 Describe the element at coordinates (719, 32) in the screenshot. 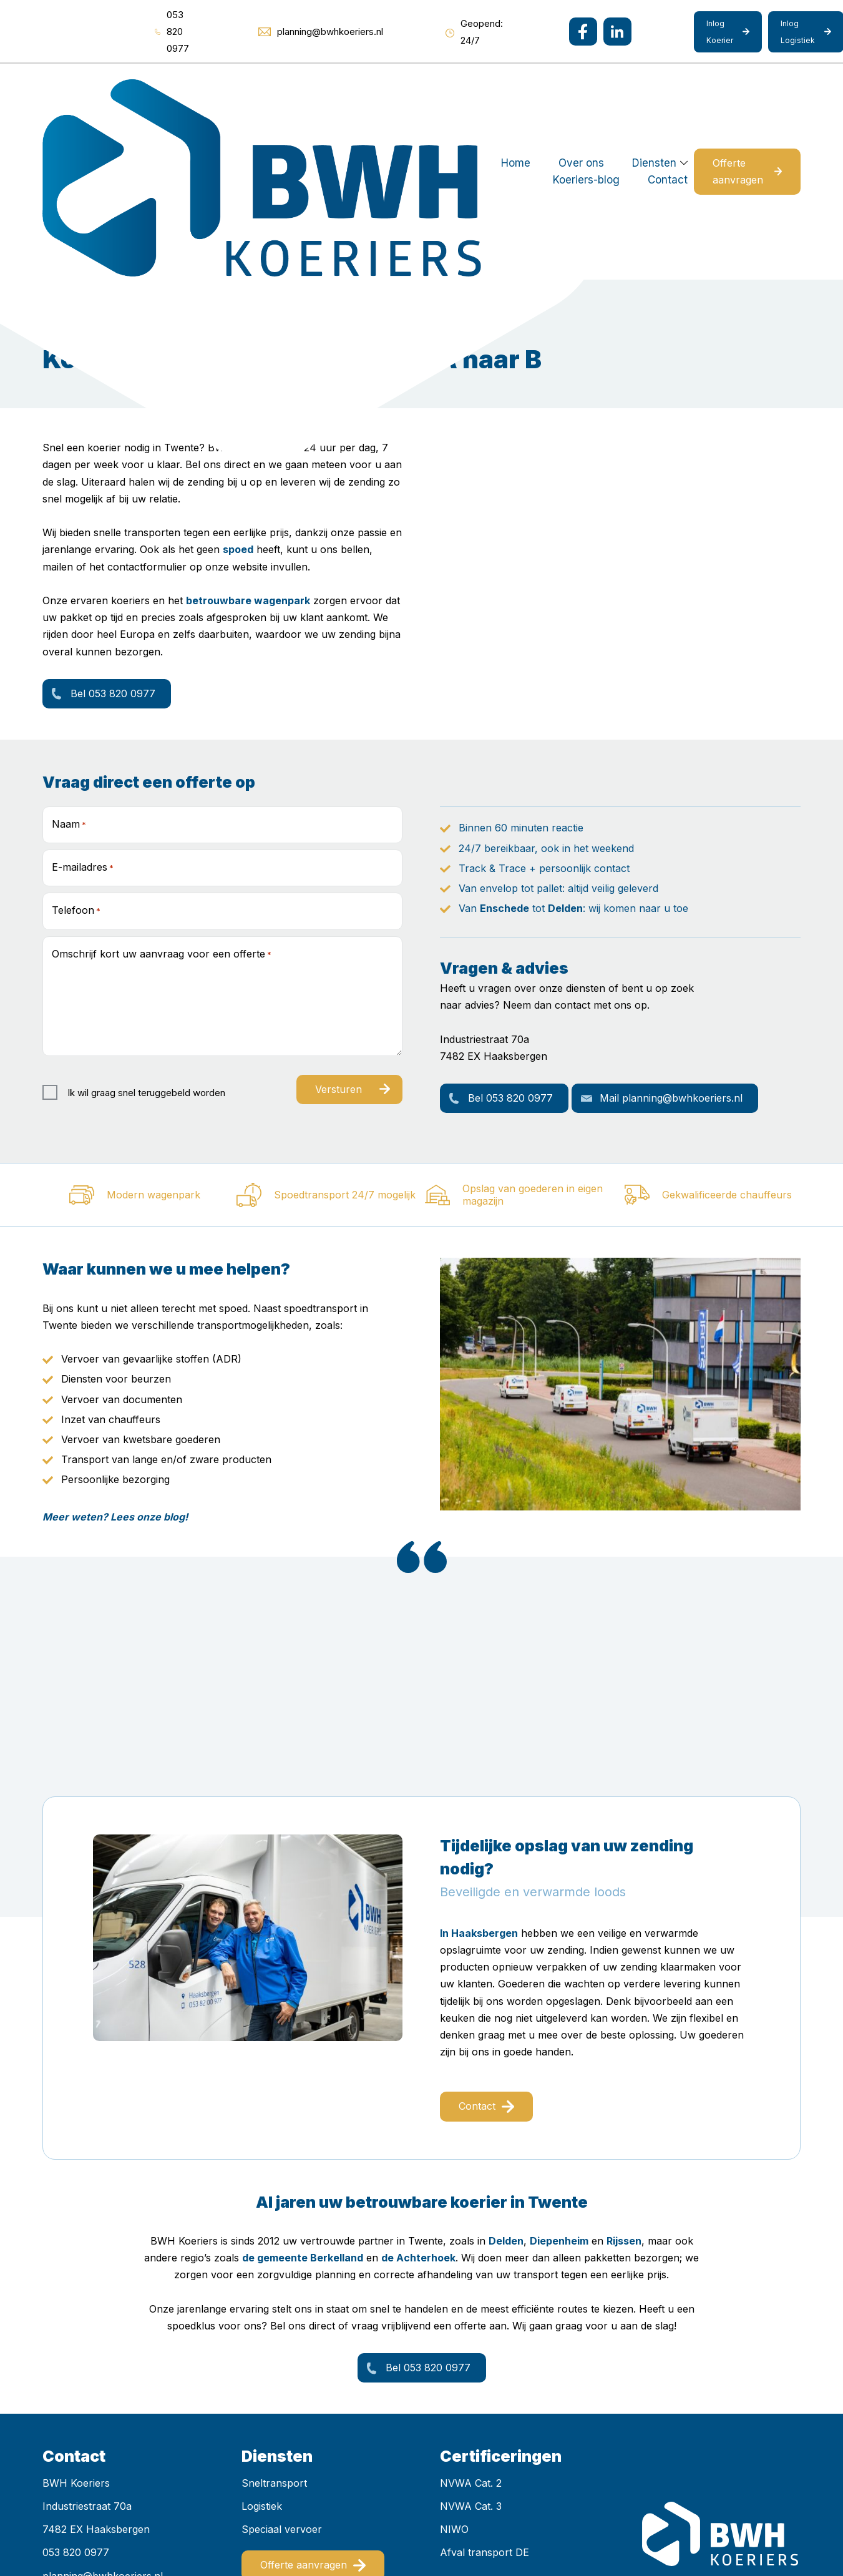

I see `Inlog Koerier` at that location.